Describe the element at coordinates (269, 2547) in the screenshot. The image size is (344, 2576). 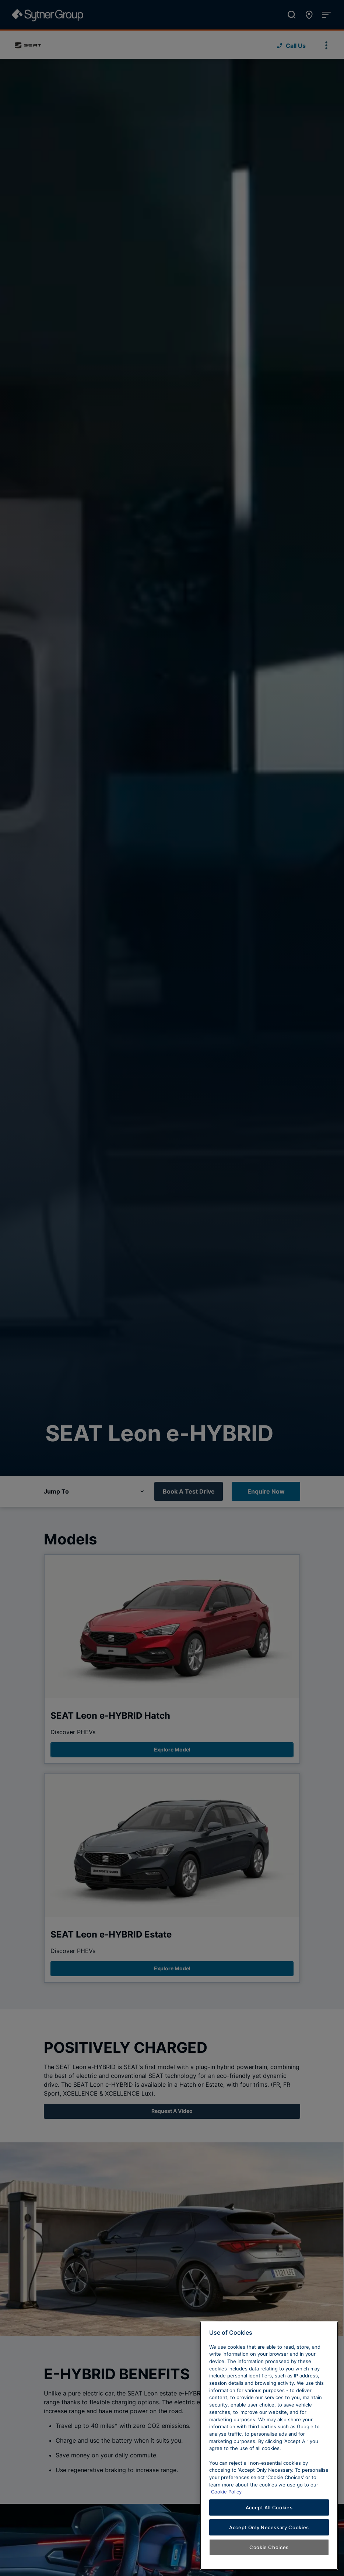
I see `Cookie Choices` at that location.